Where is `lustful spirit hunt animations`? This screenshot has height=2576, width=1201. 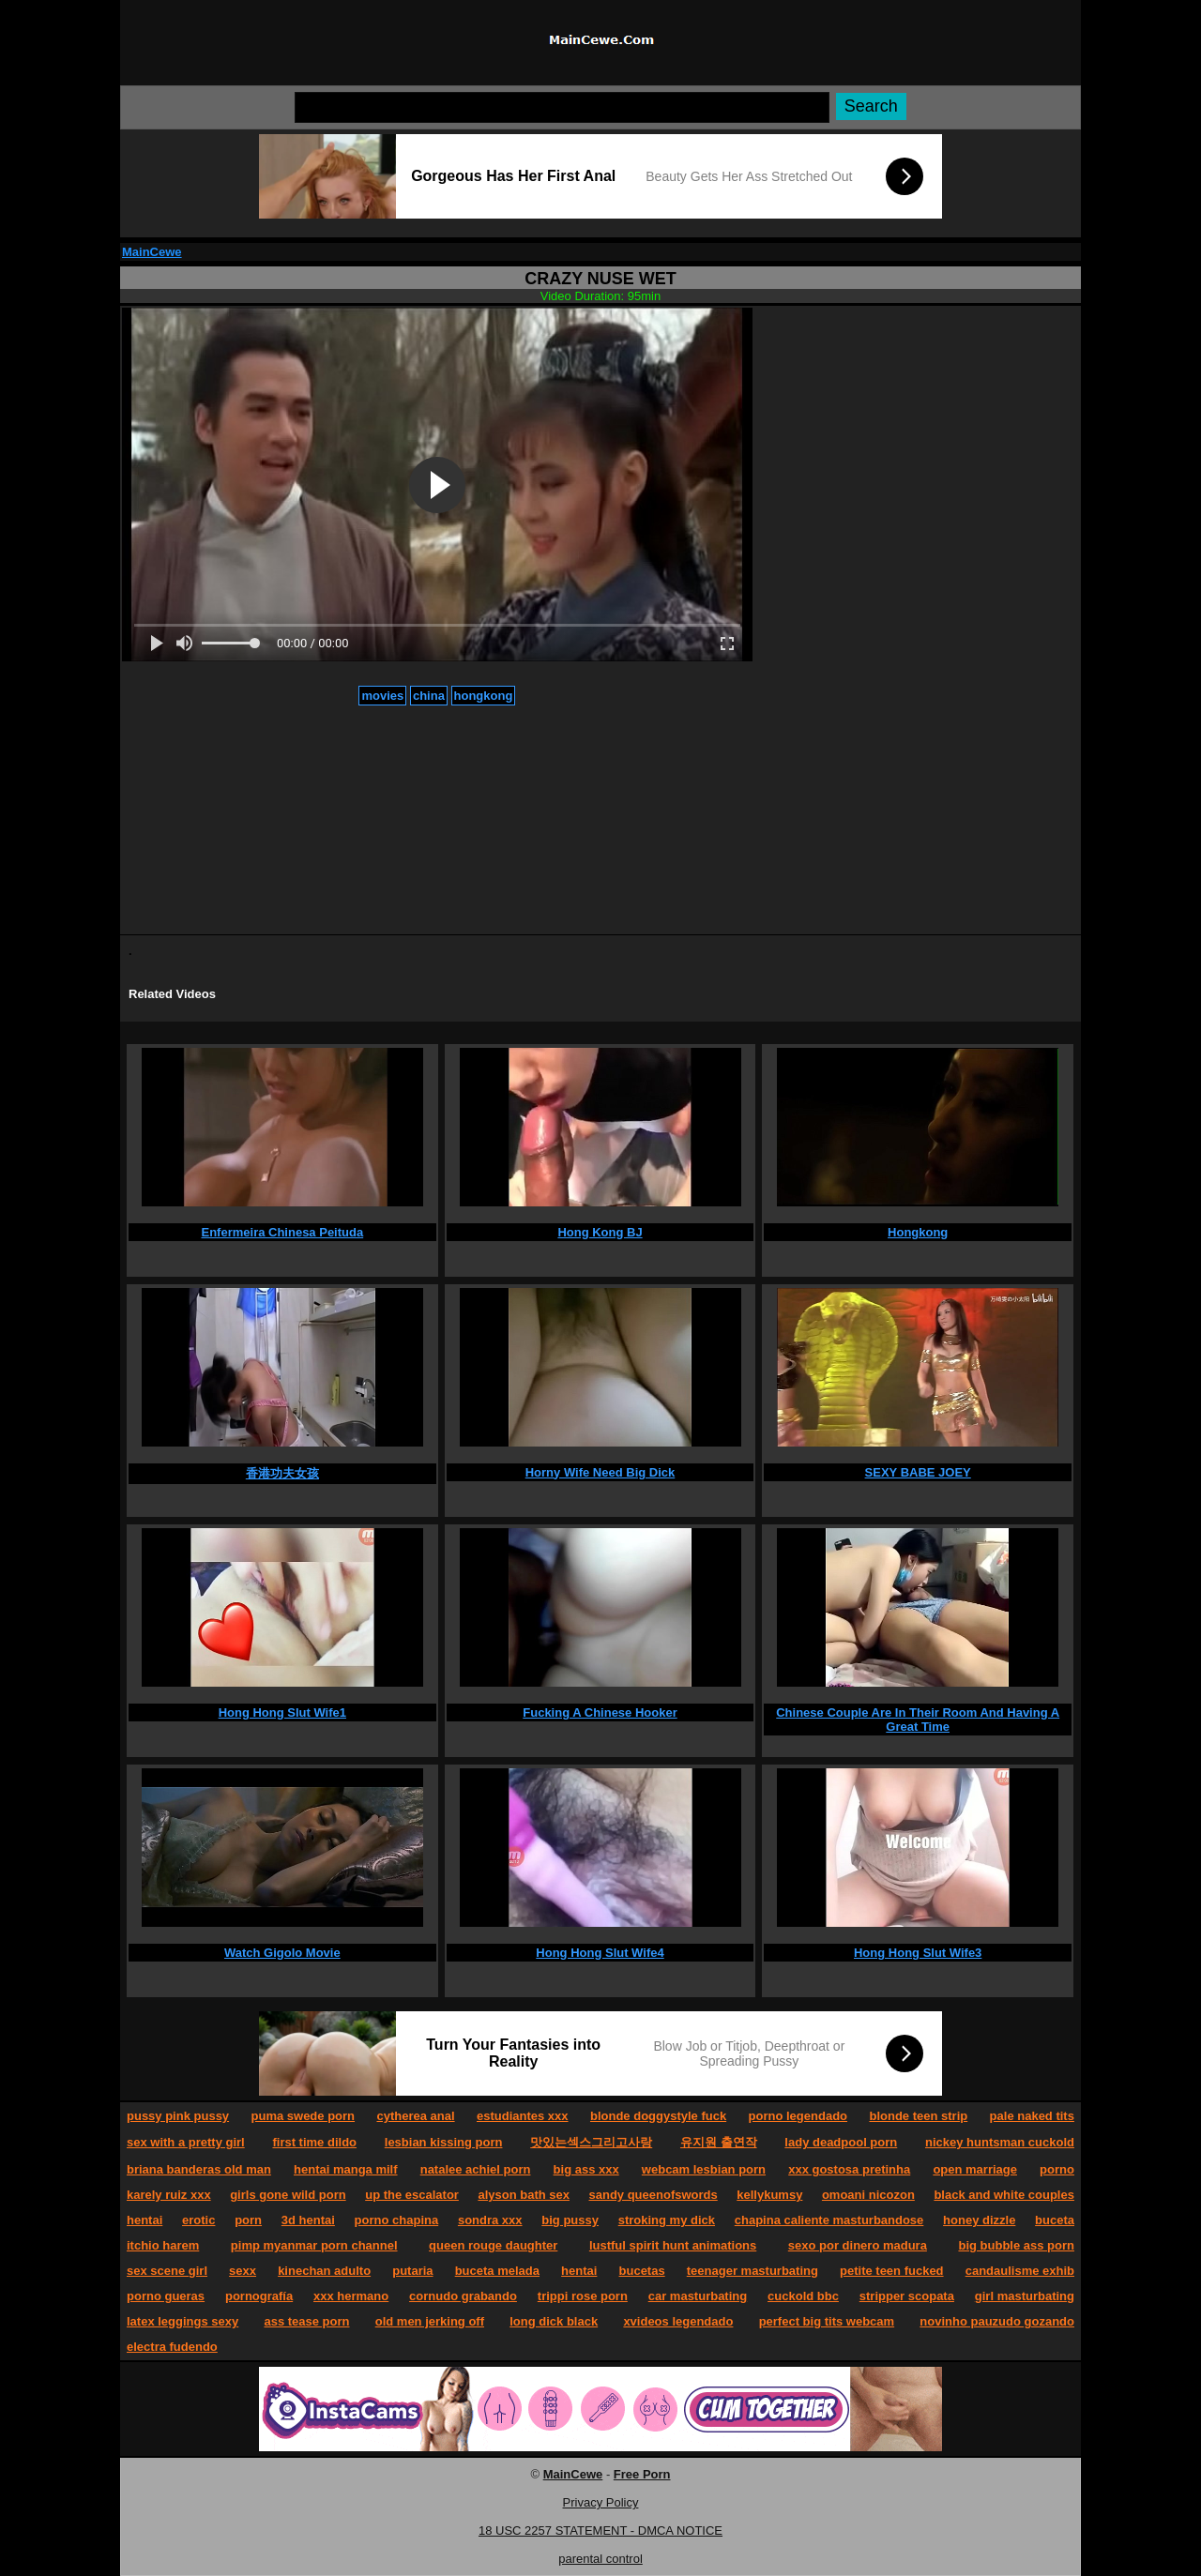
lustful spirit hunt animations is located at coordinates (672, 2245).